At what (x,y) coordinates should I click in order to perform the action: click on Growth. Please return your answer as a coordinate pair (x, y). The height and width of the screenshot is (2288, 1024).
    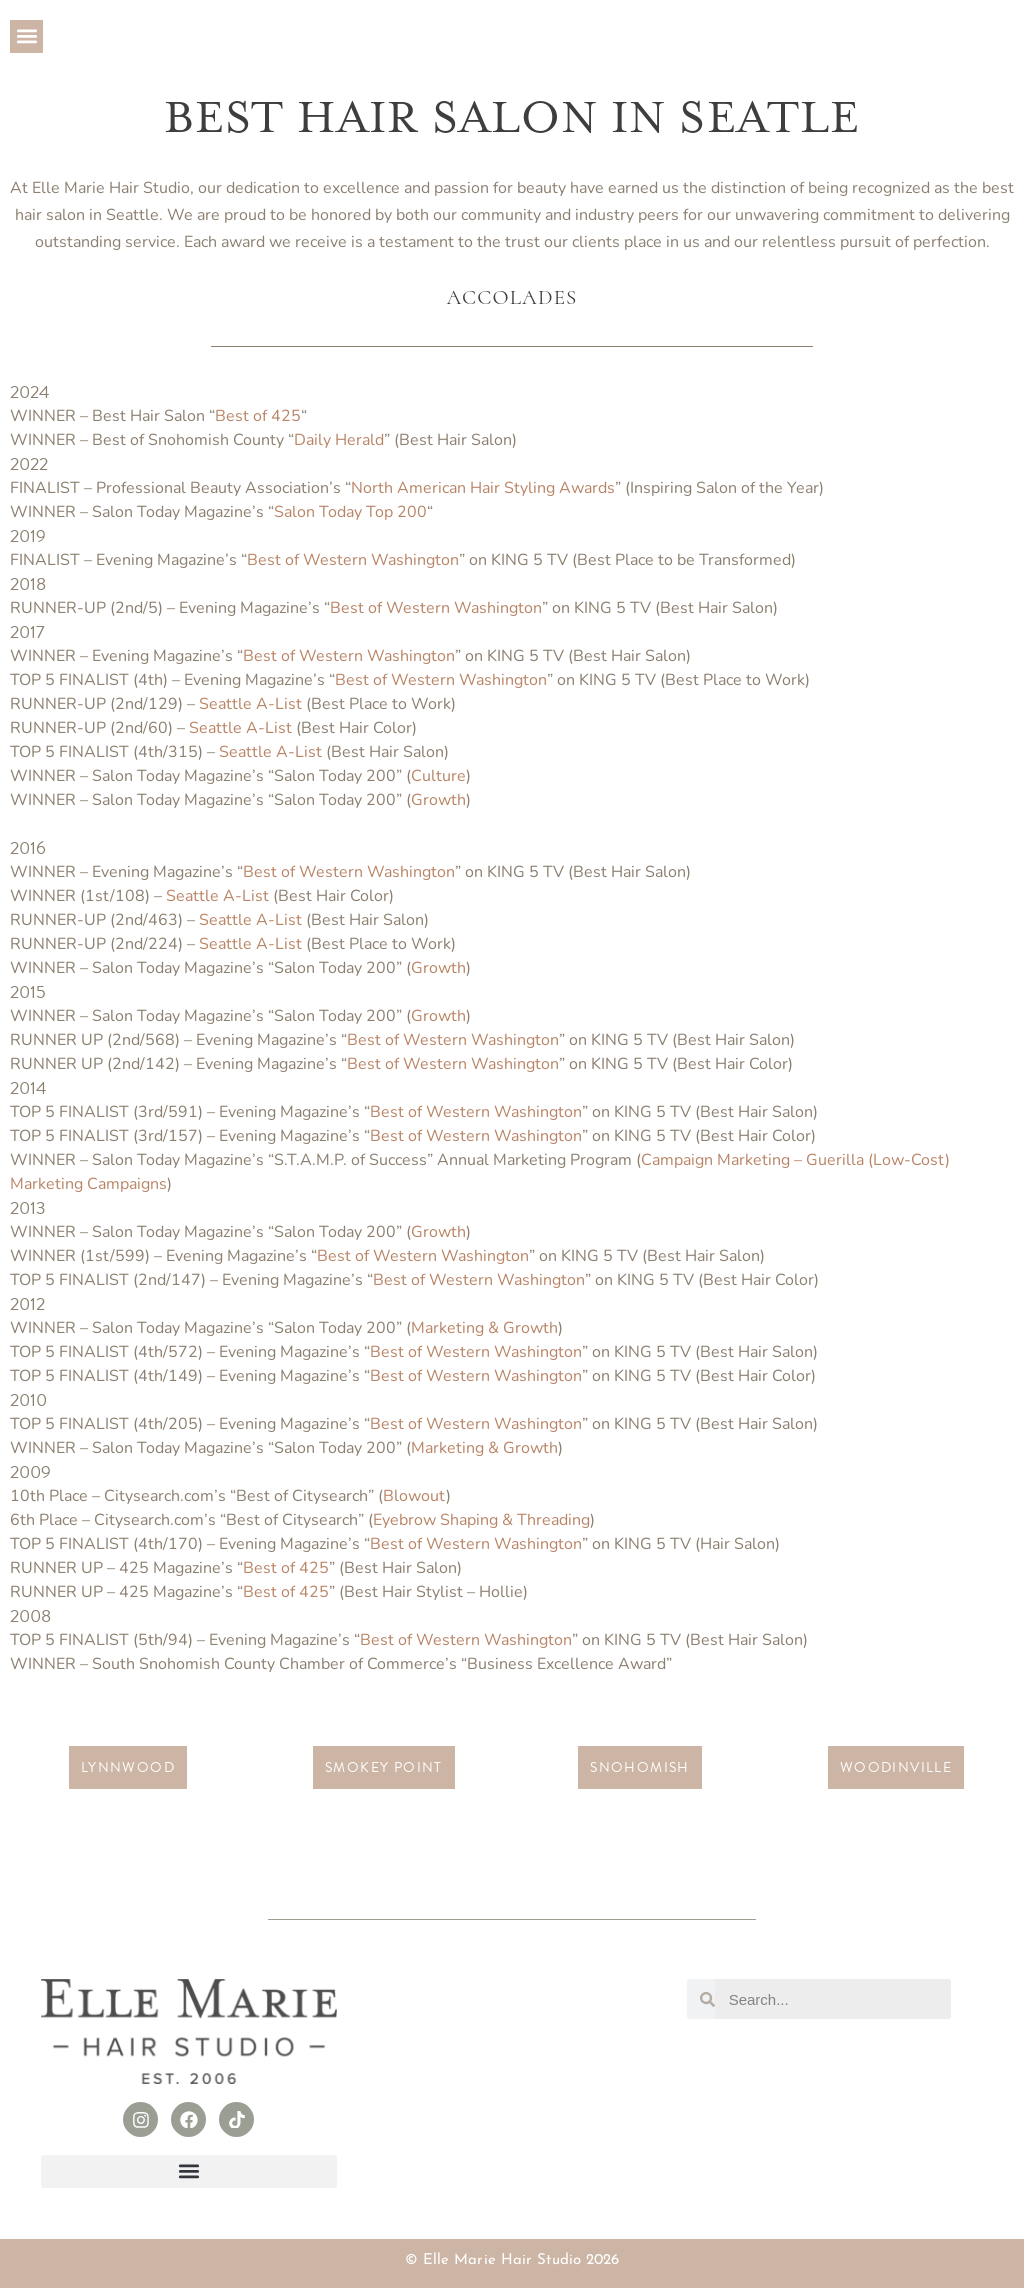
    Looking at the image, I should click on (438, 800).